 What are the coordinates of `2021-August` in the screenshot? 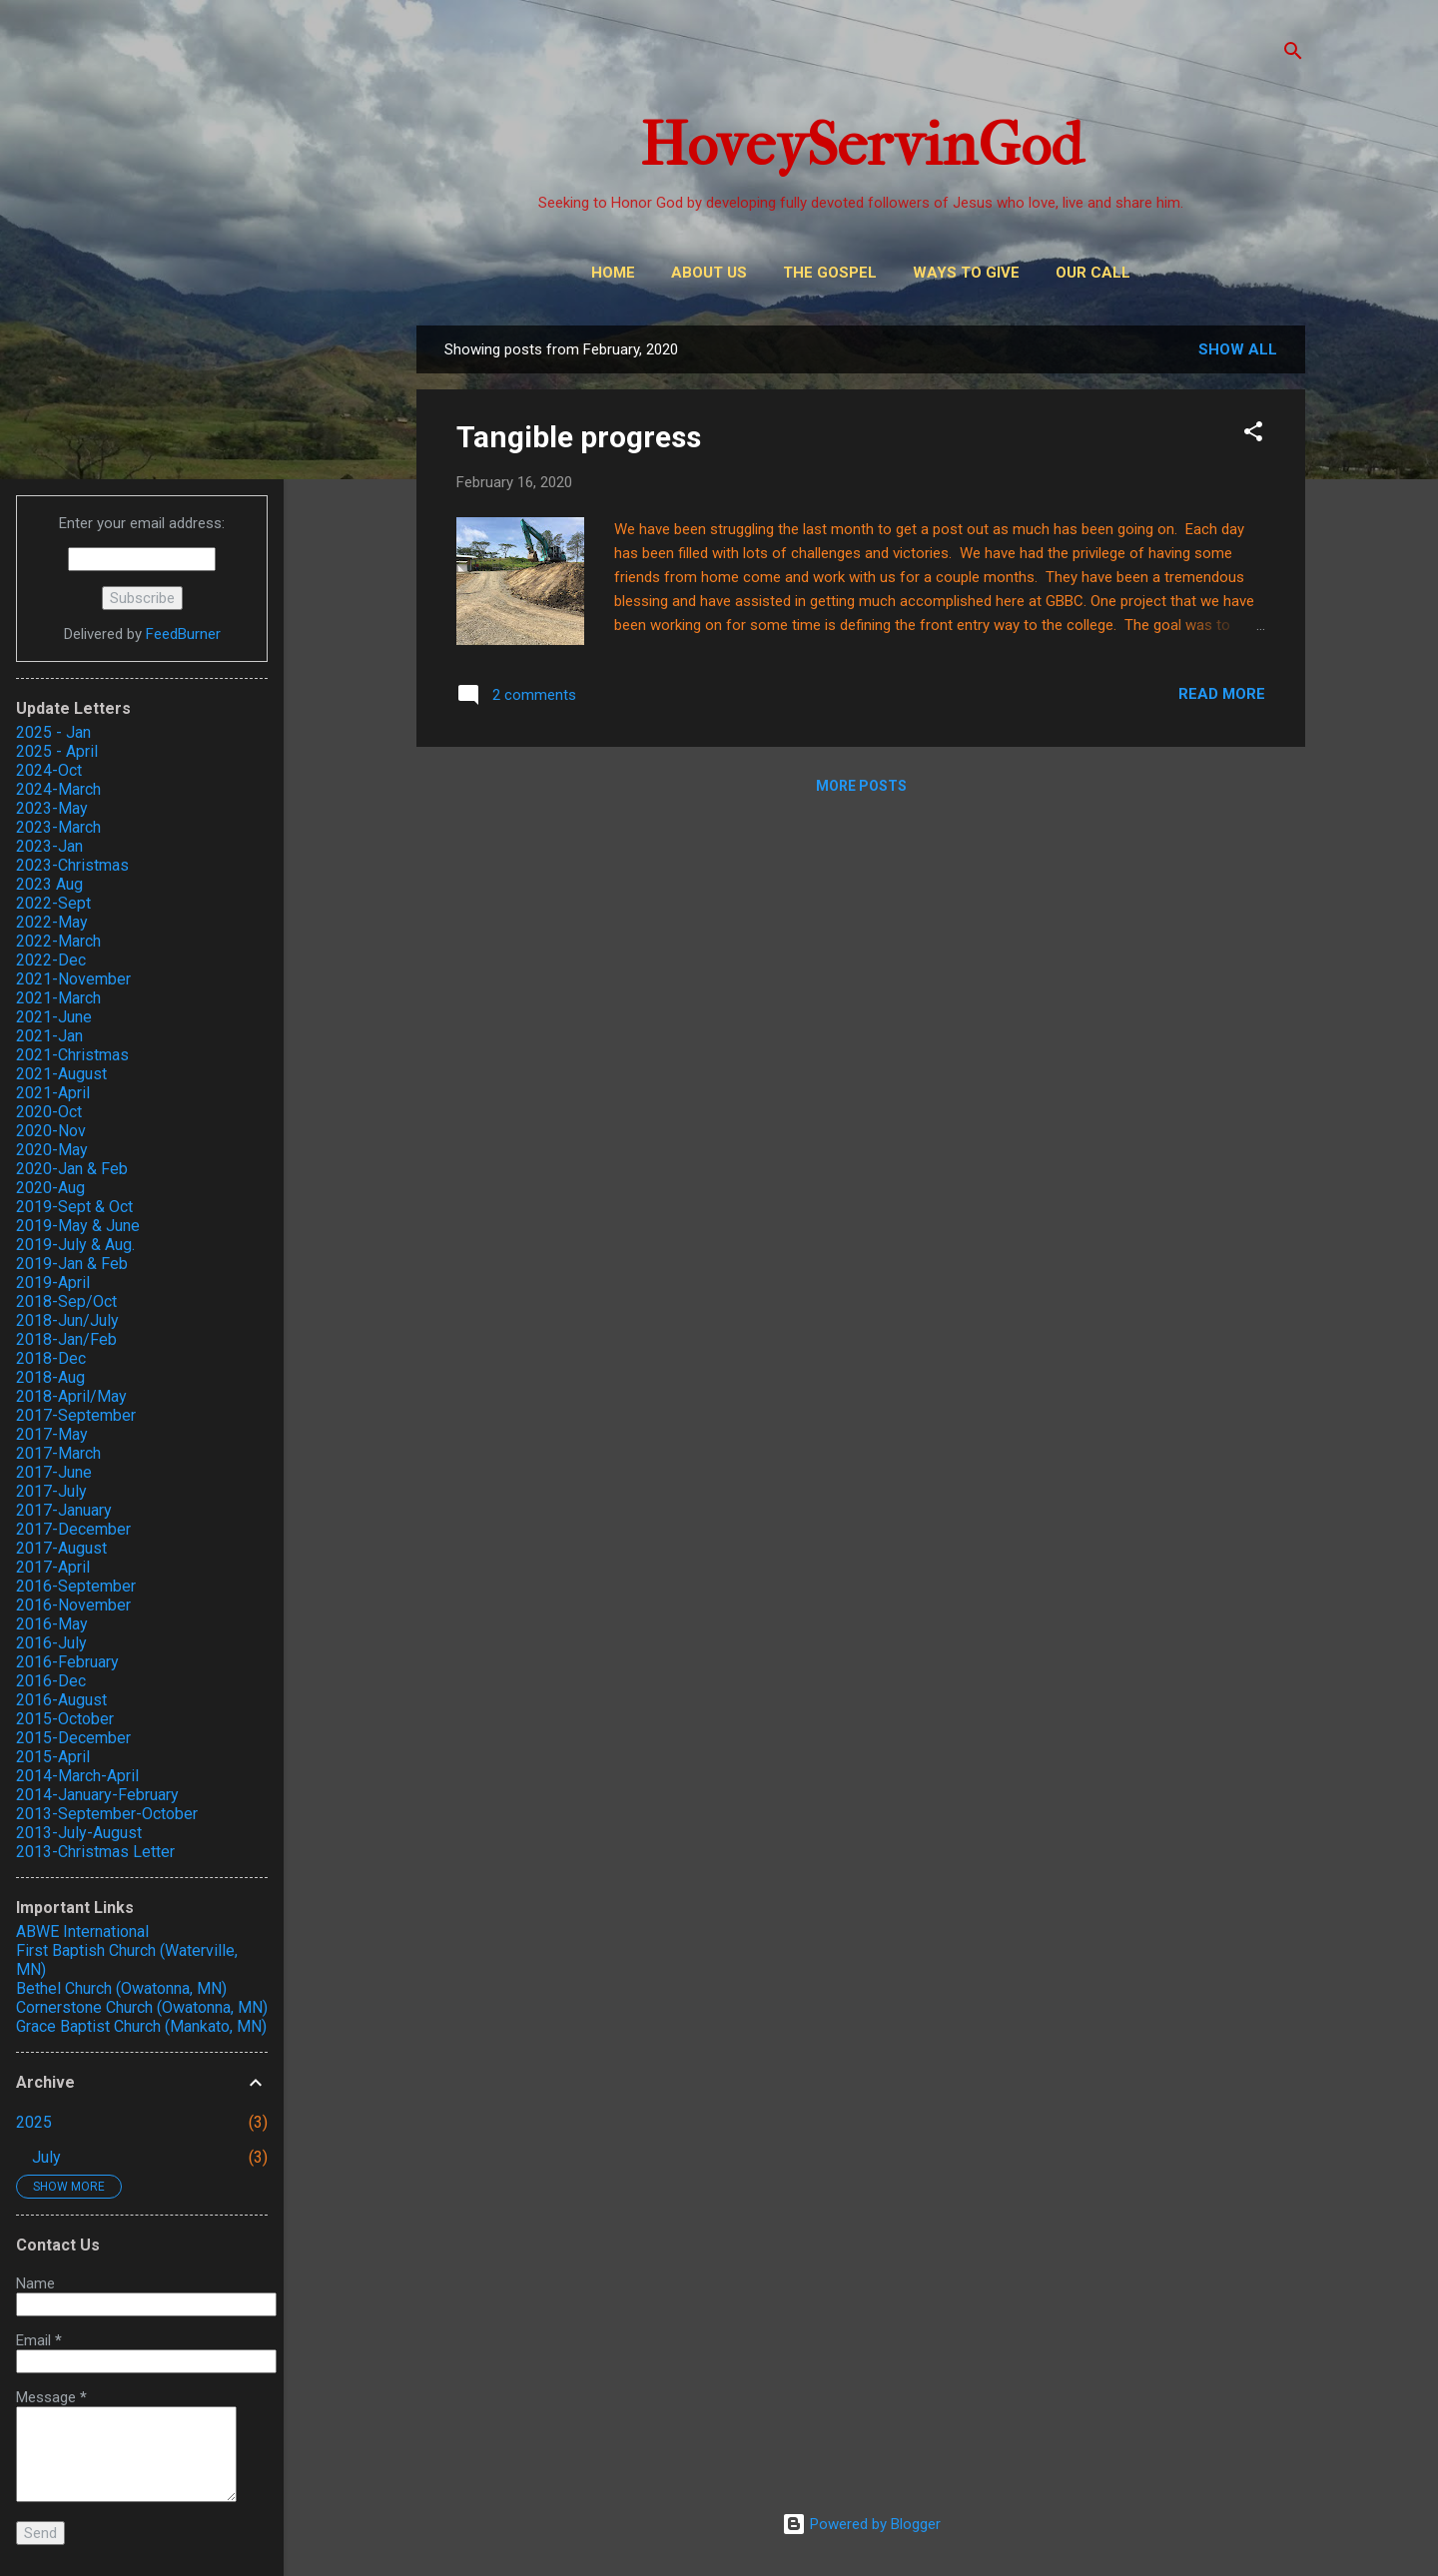 It's located at (61, 1073).